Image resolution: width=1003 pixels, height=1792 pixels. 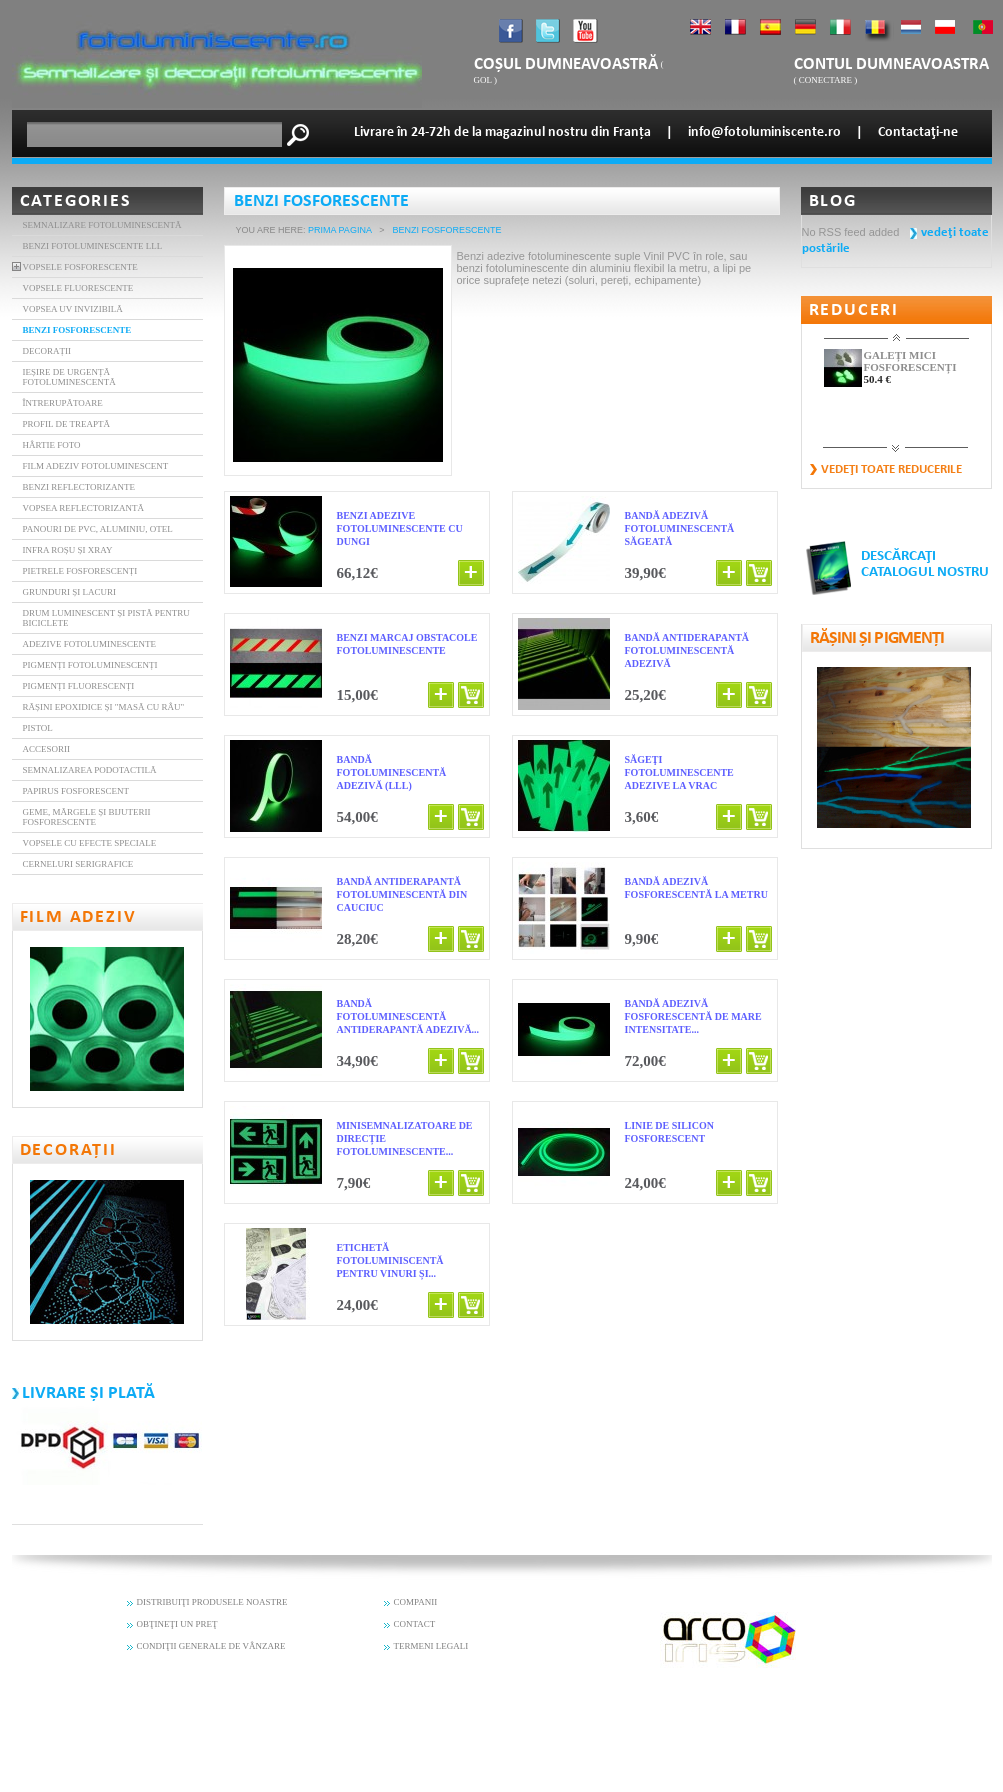 I want to click on ÎNTRERUPĂTOARE, so click(x=63, y=403).